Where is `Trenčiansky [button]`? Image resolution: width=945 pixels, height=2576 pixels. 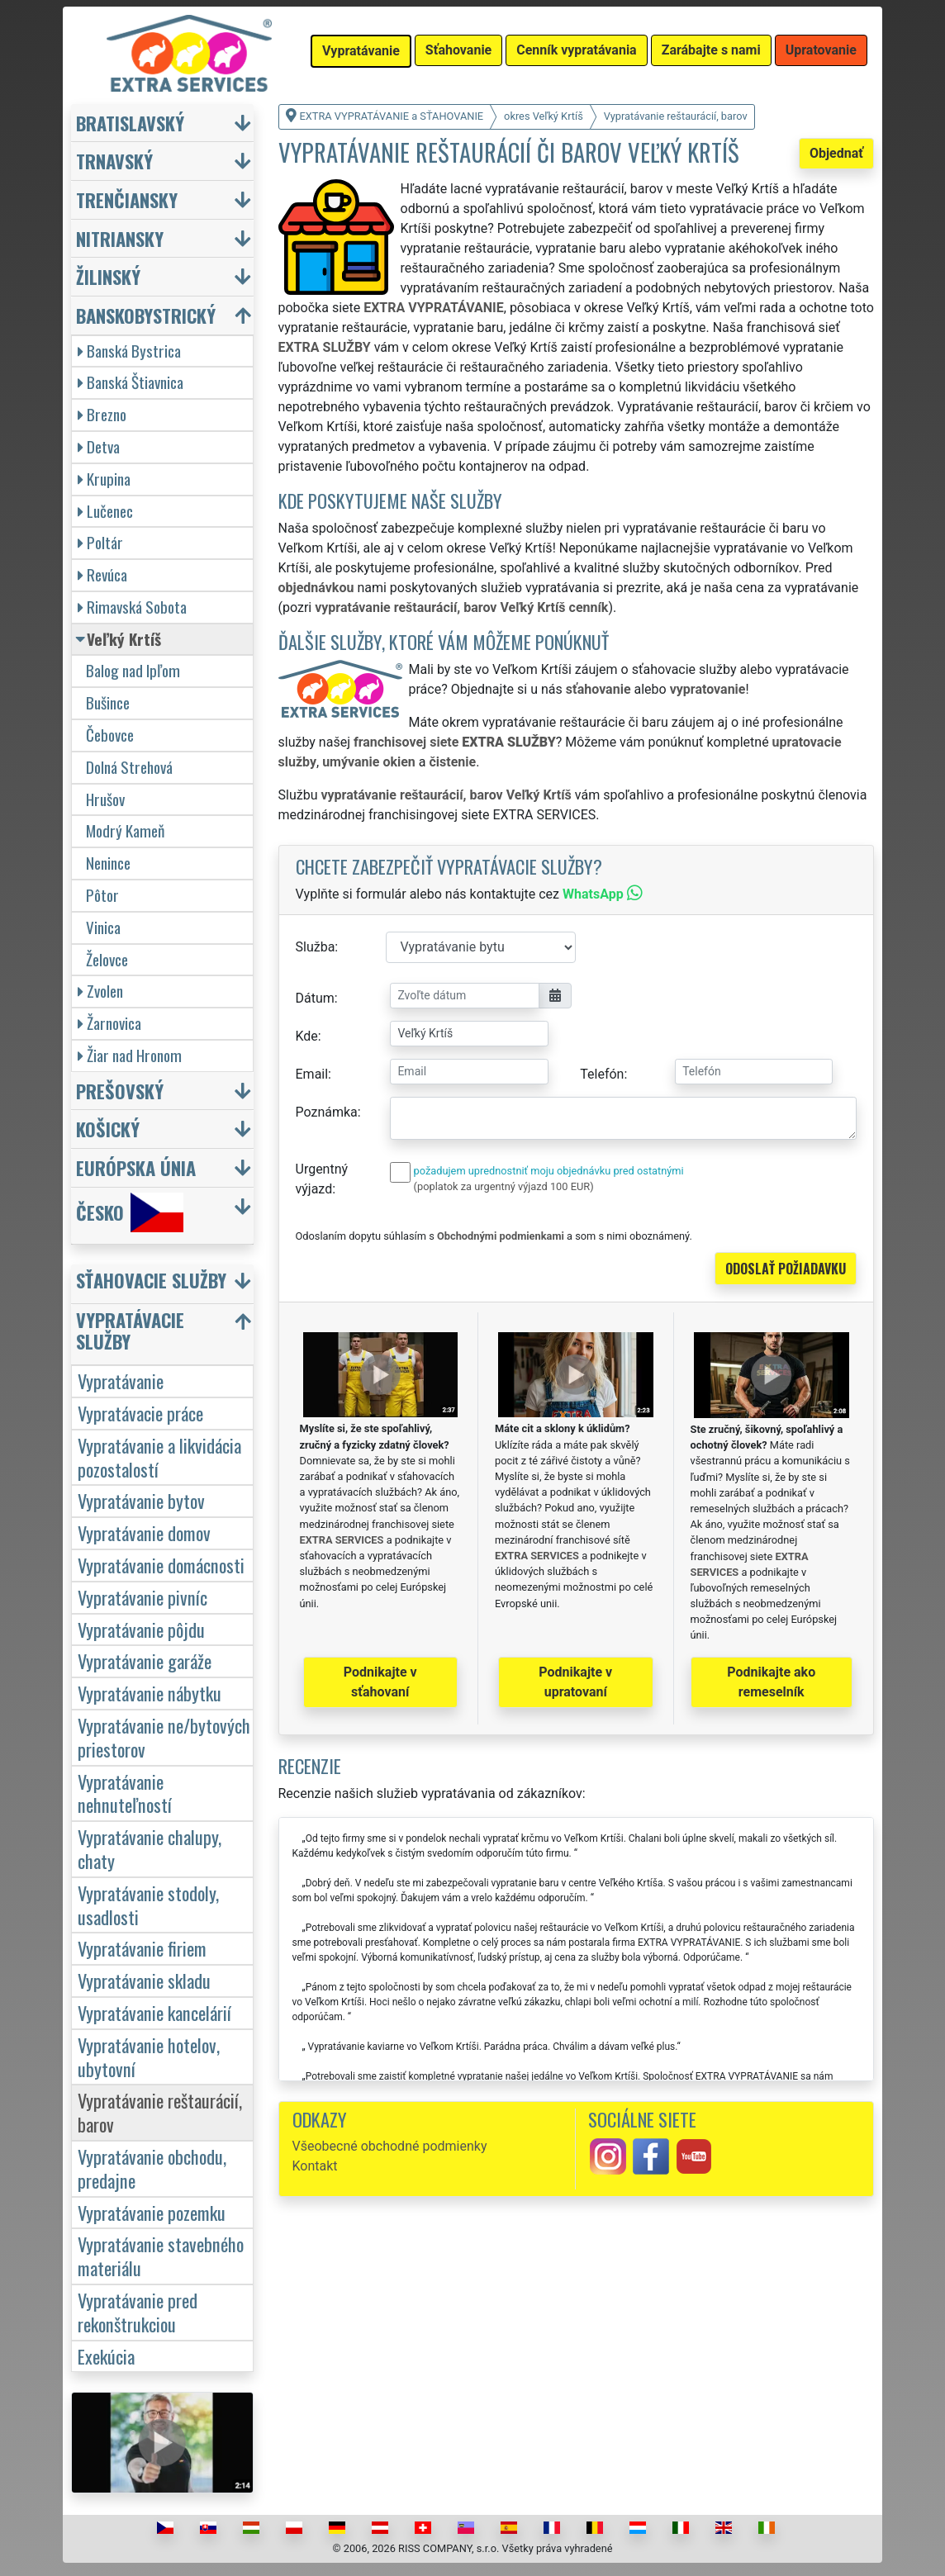 Trenčiansky [button] is located at coordinates (127, 199).